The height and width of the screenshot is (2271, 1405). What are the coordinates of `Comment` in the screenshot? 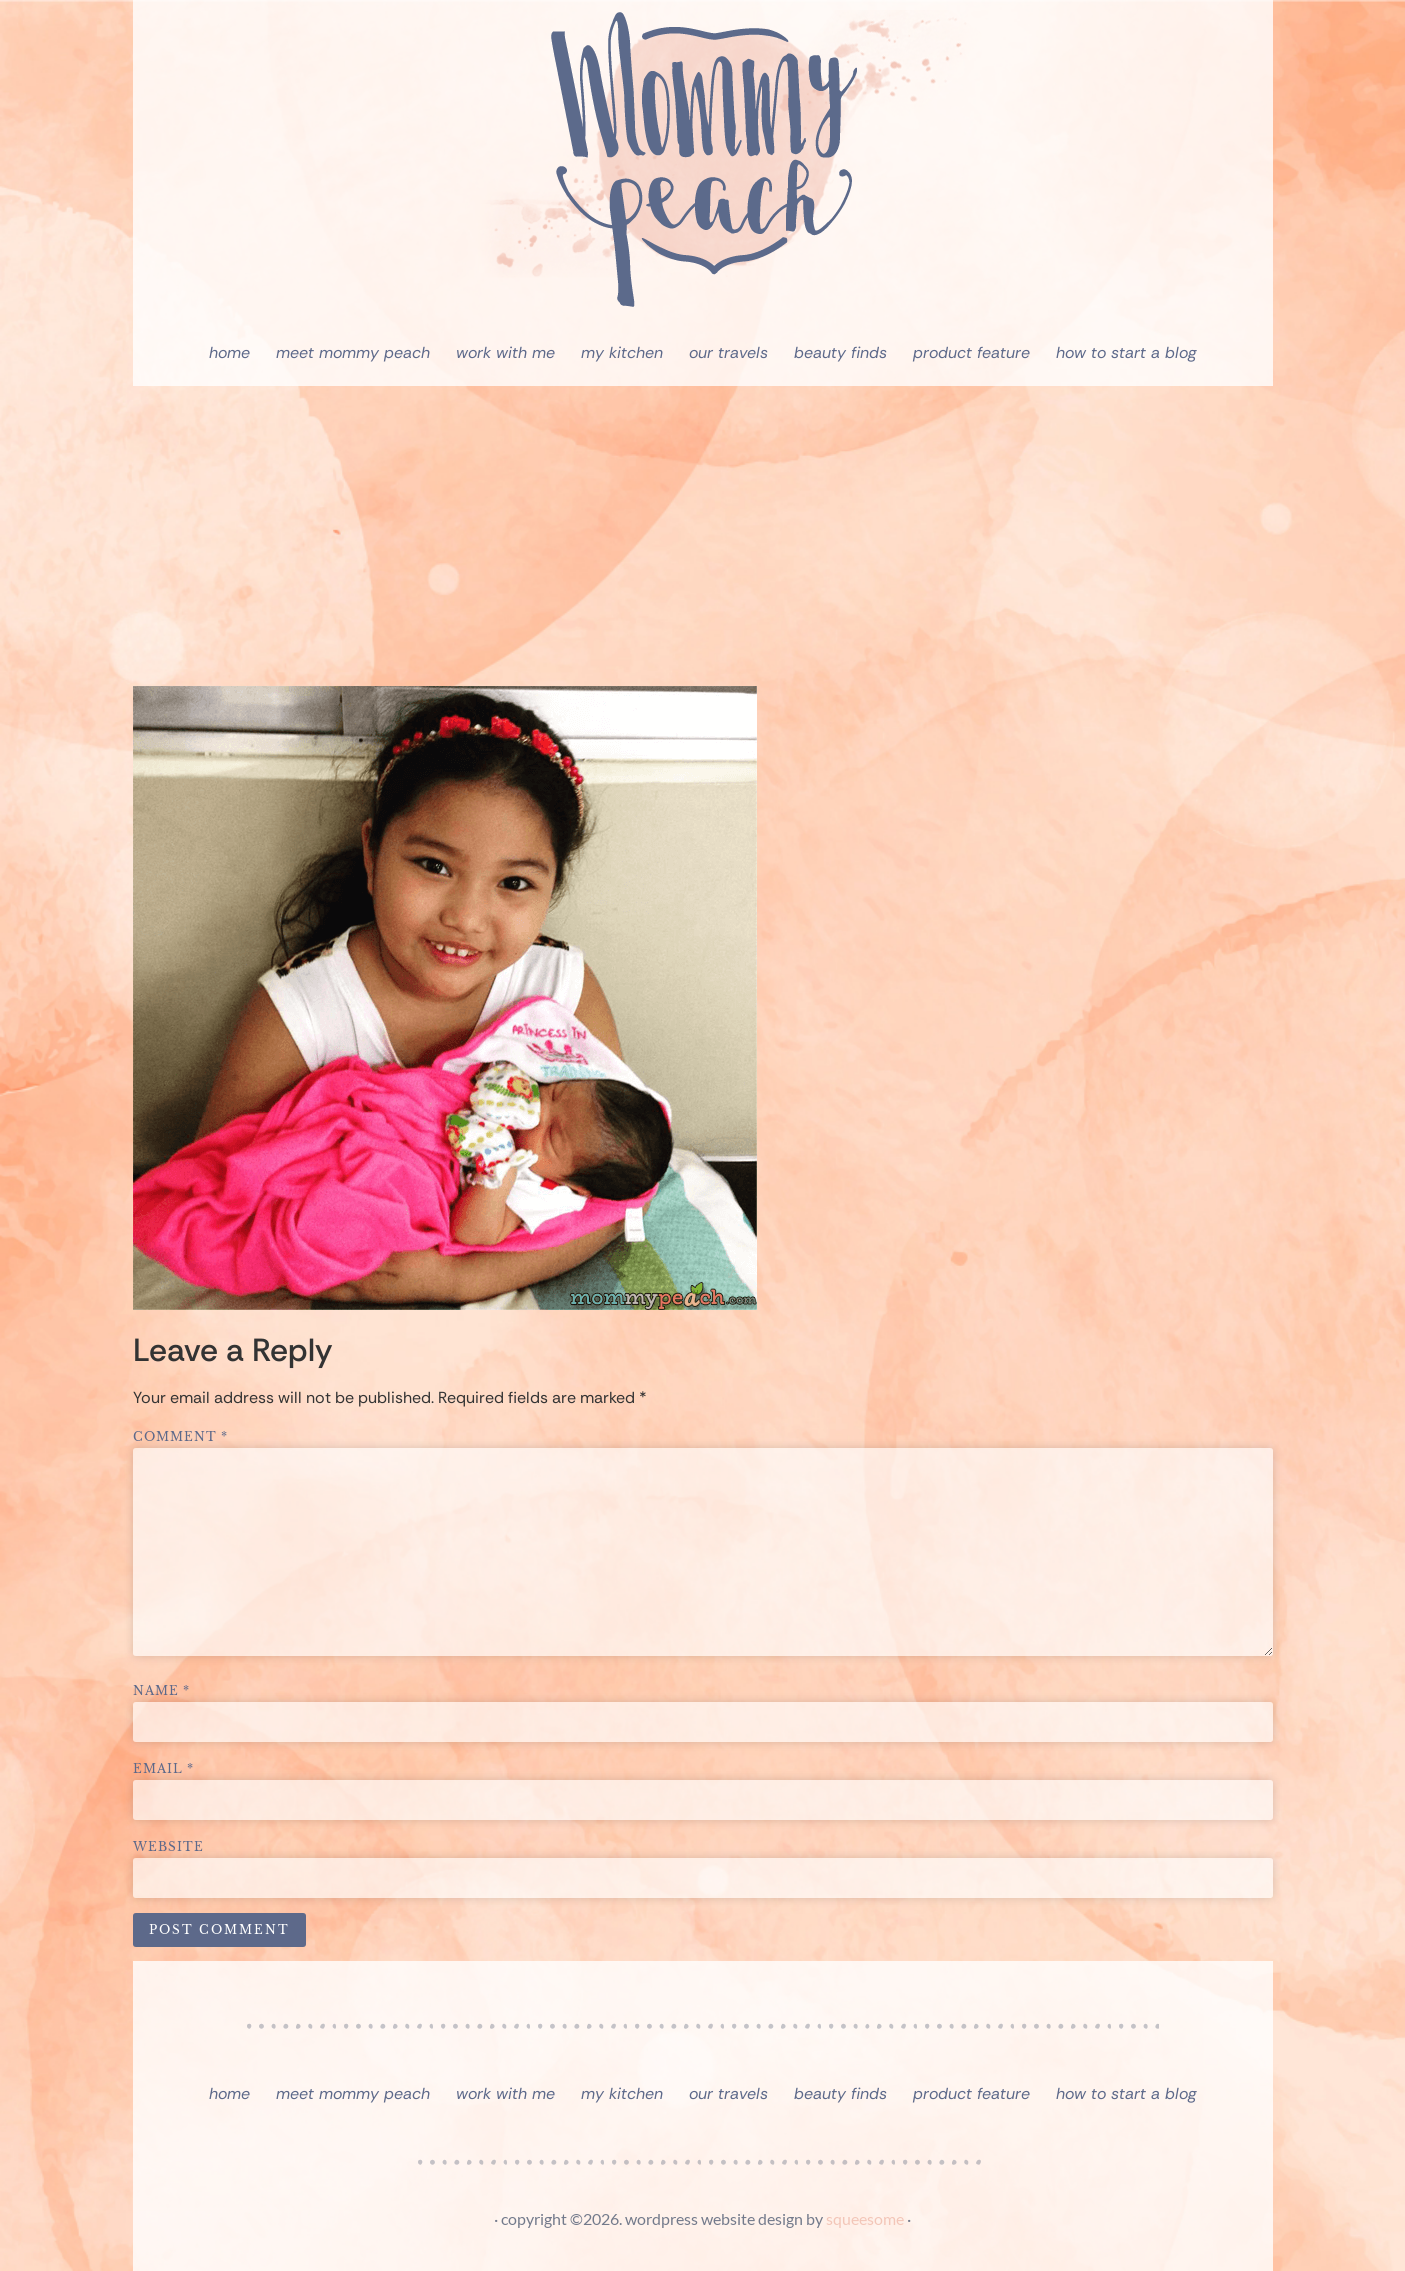 It's located at (180, 1437).